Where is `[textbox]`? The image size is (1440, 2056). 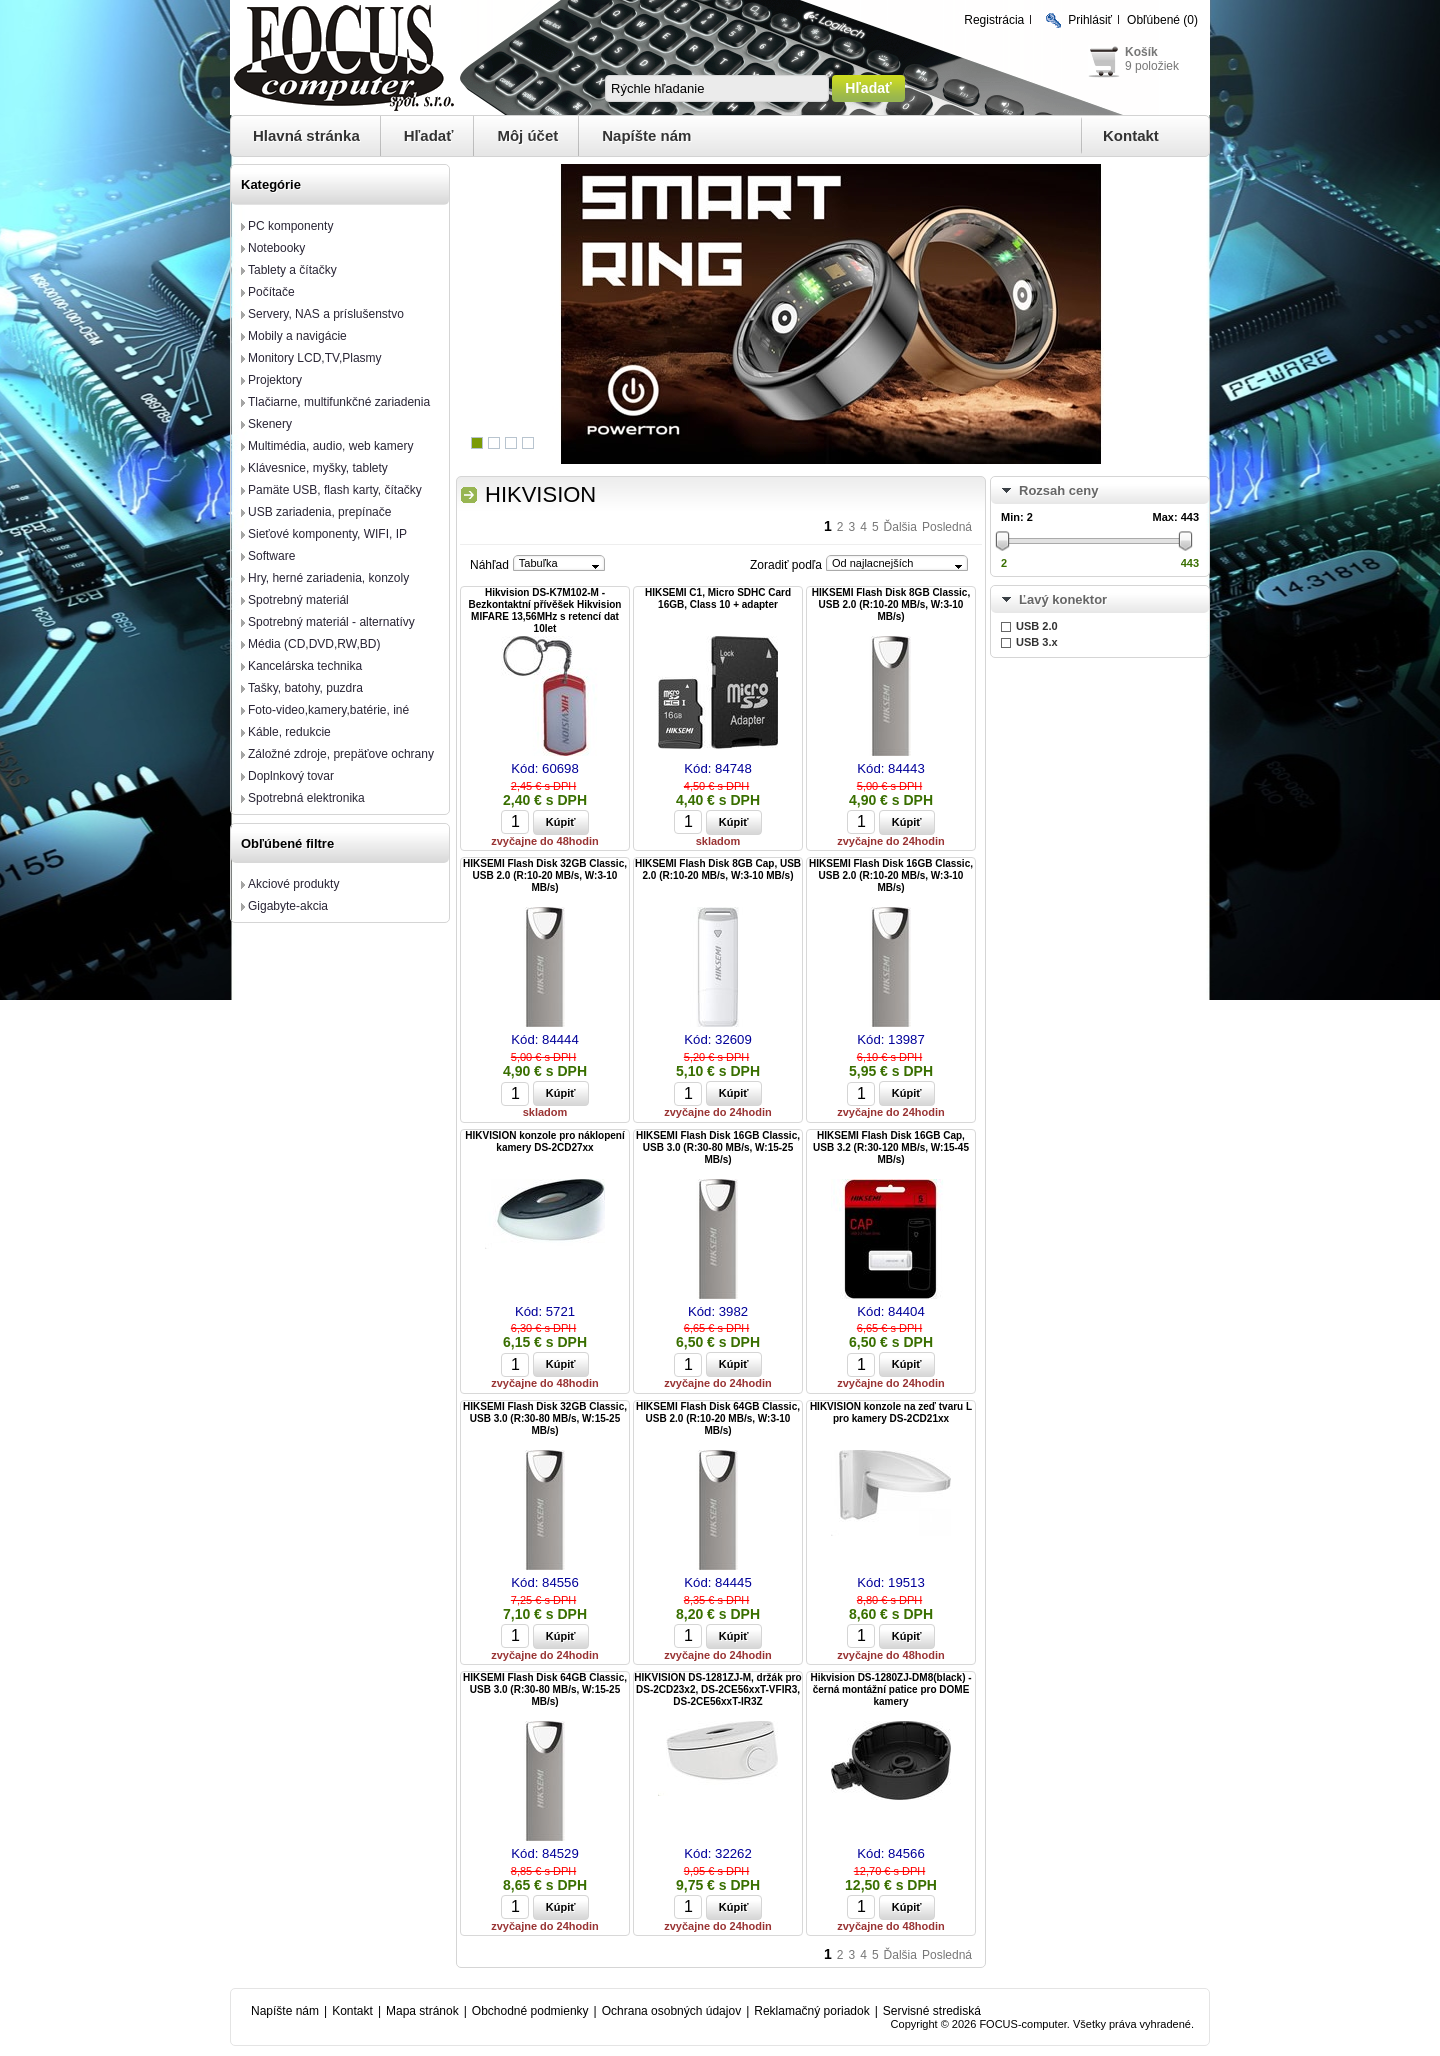 [textbox] is located at coordinates (717, 88).